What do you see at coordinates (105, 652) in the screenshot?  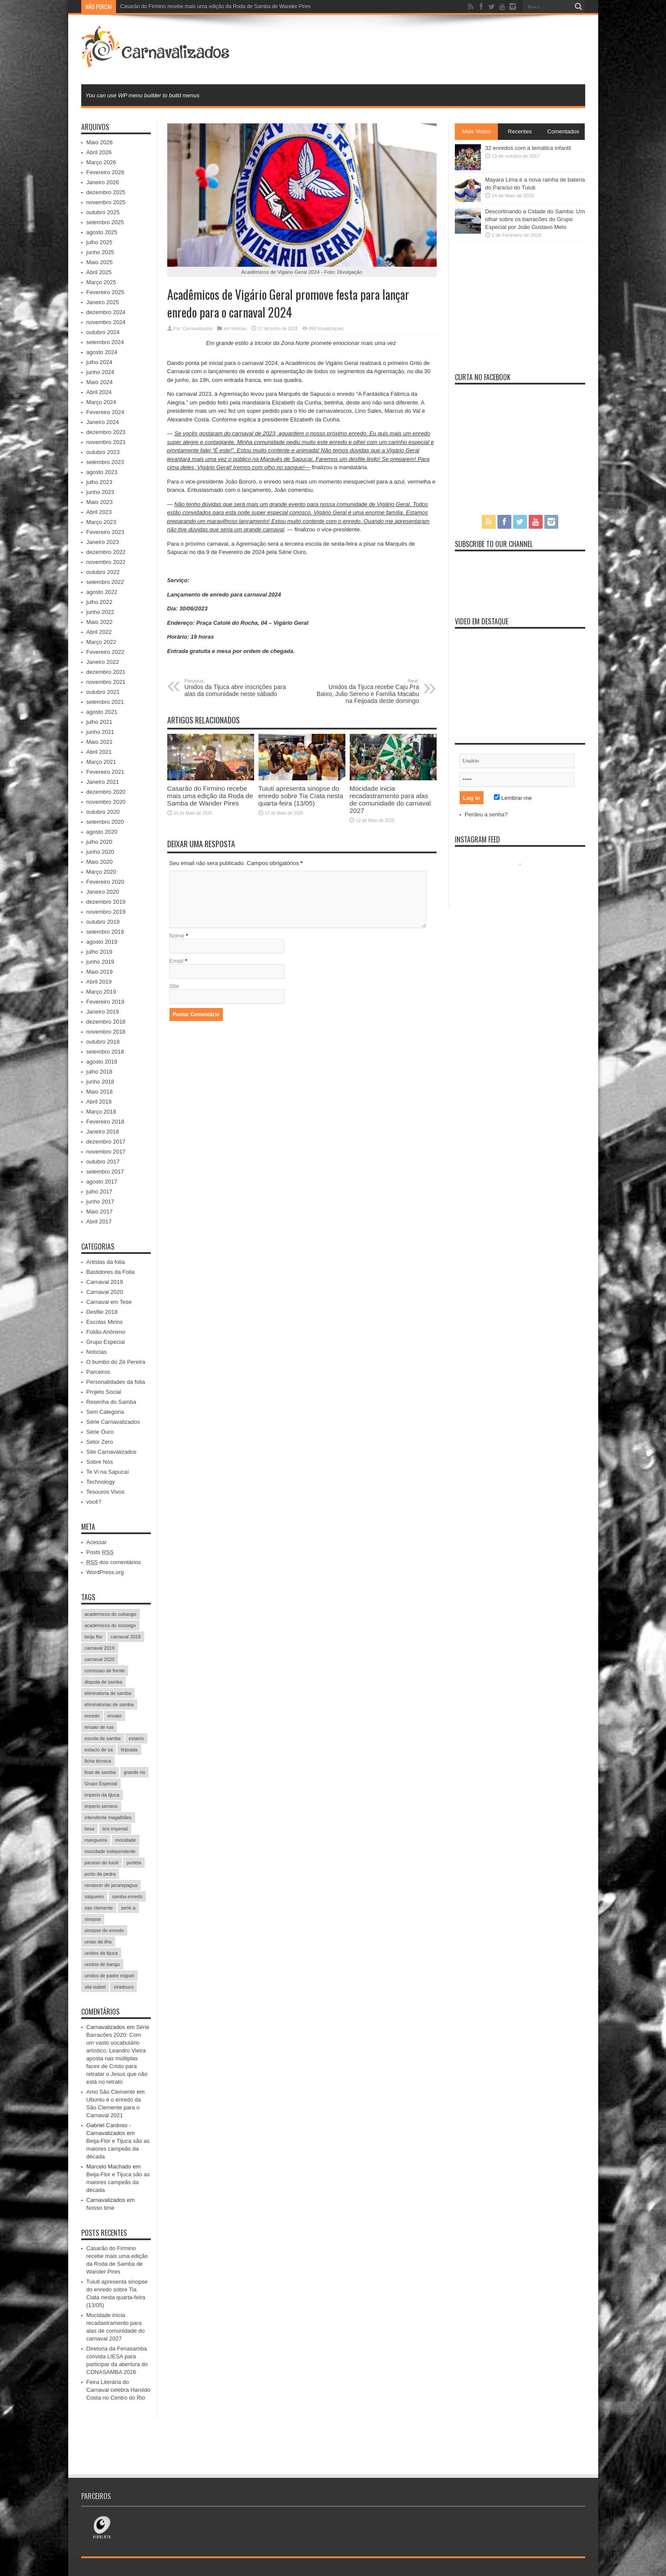 I see `Fevereiro 2022` at bounding box center [105, 652].